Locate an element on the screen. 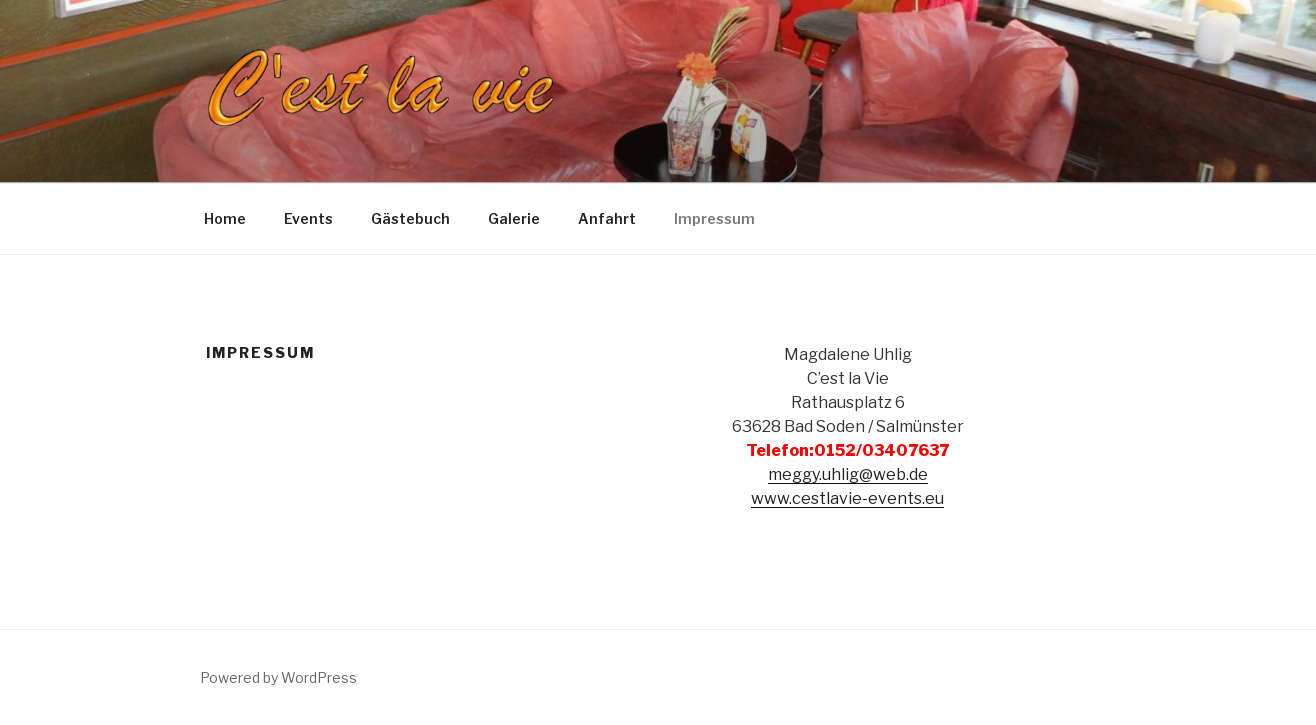 This screenshot has height=725, width=1316. Anfahrt is located at coordinates (607, 218).